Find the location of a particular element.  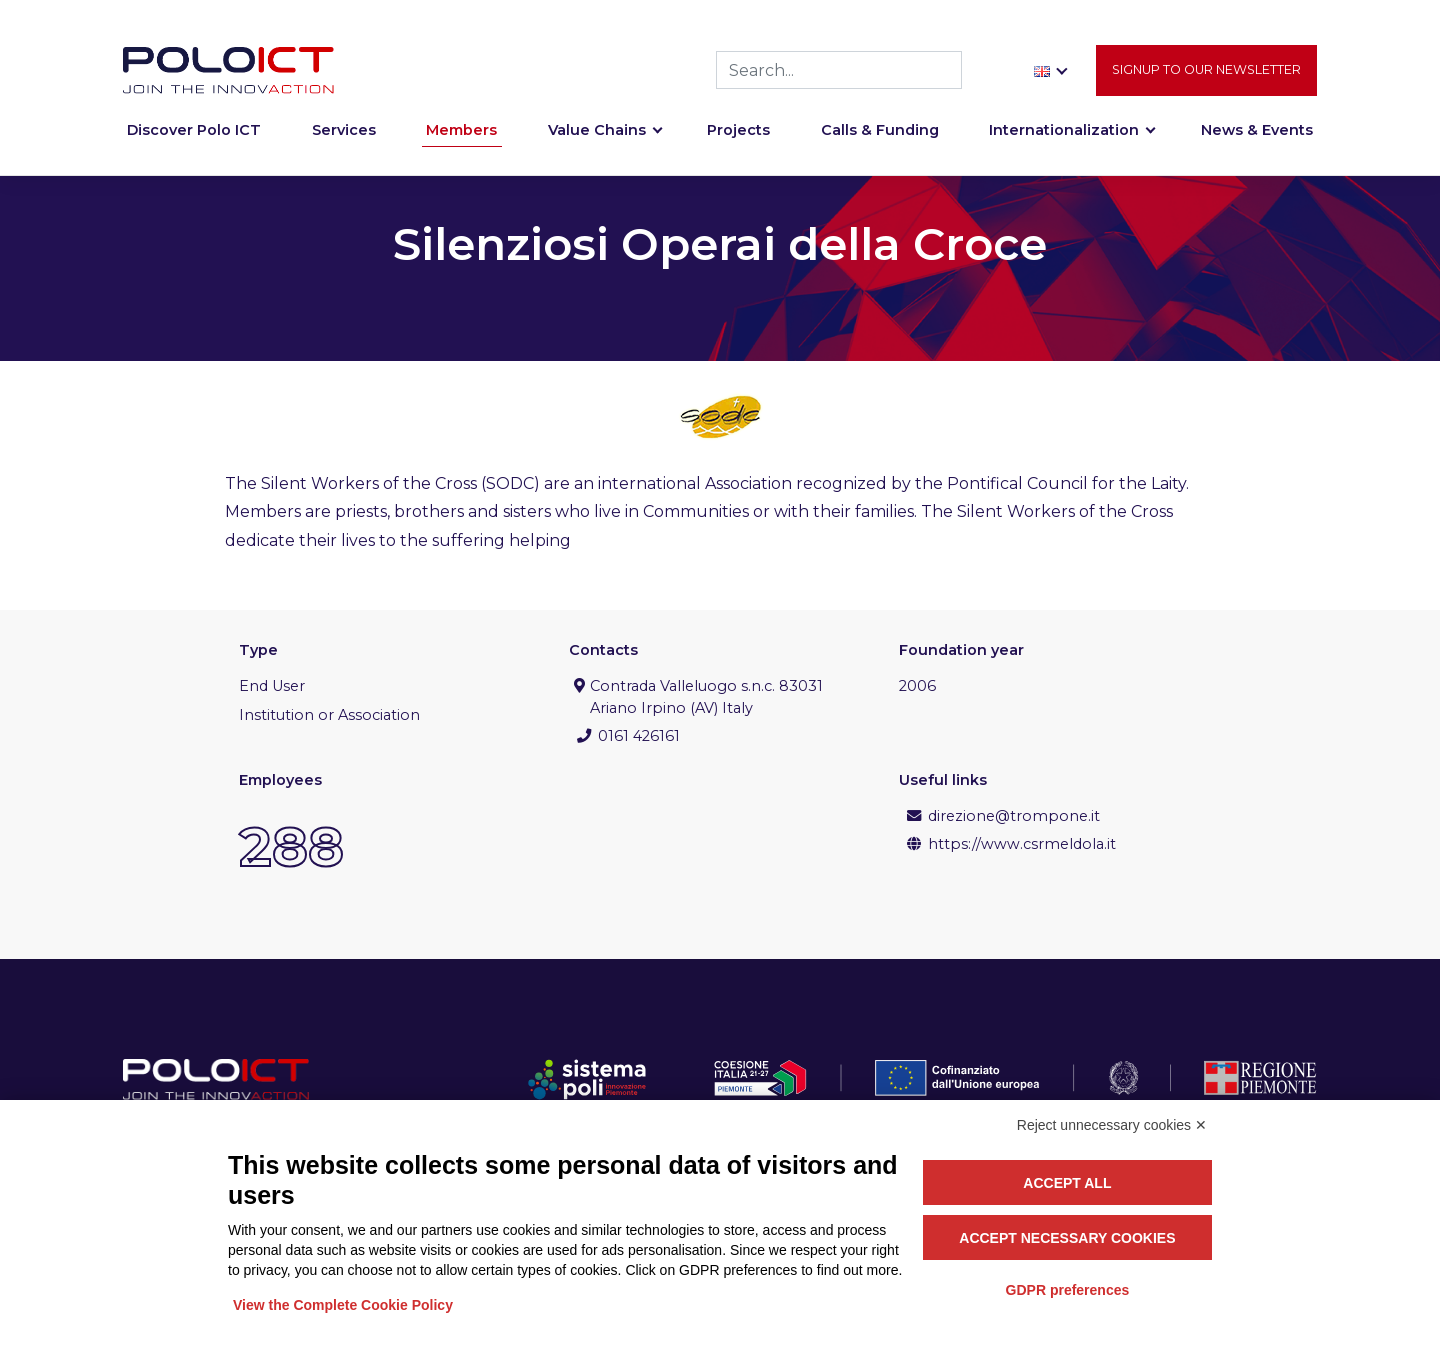

https://www.csrmeldola.it is located at coordinates (1022, 844).